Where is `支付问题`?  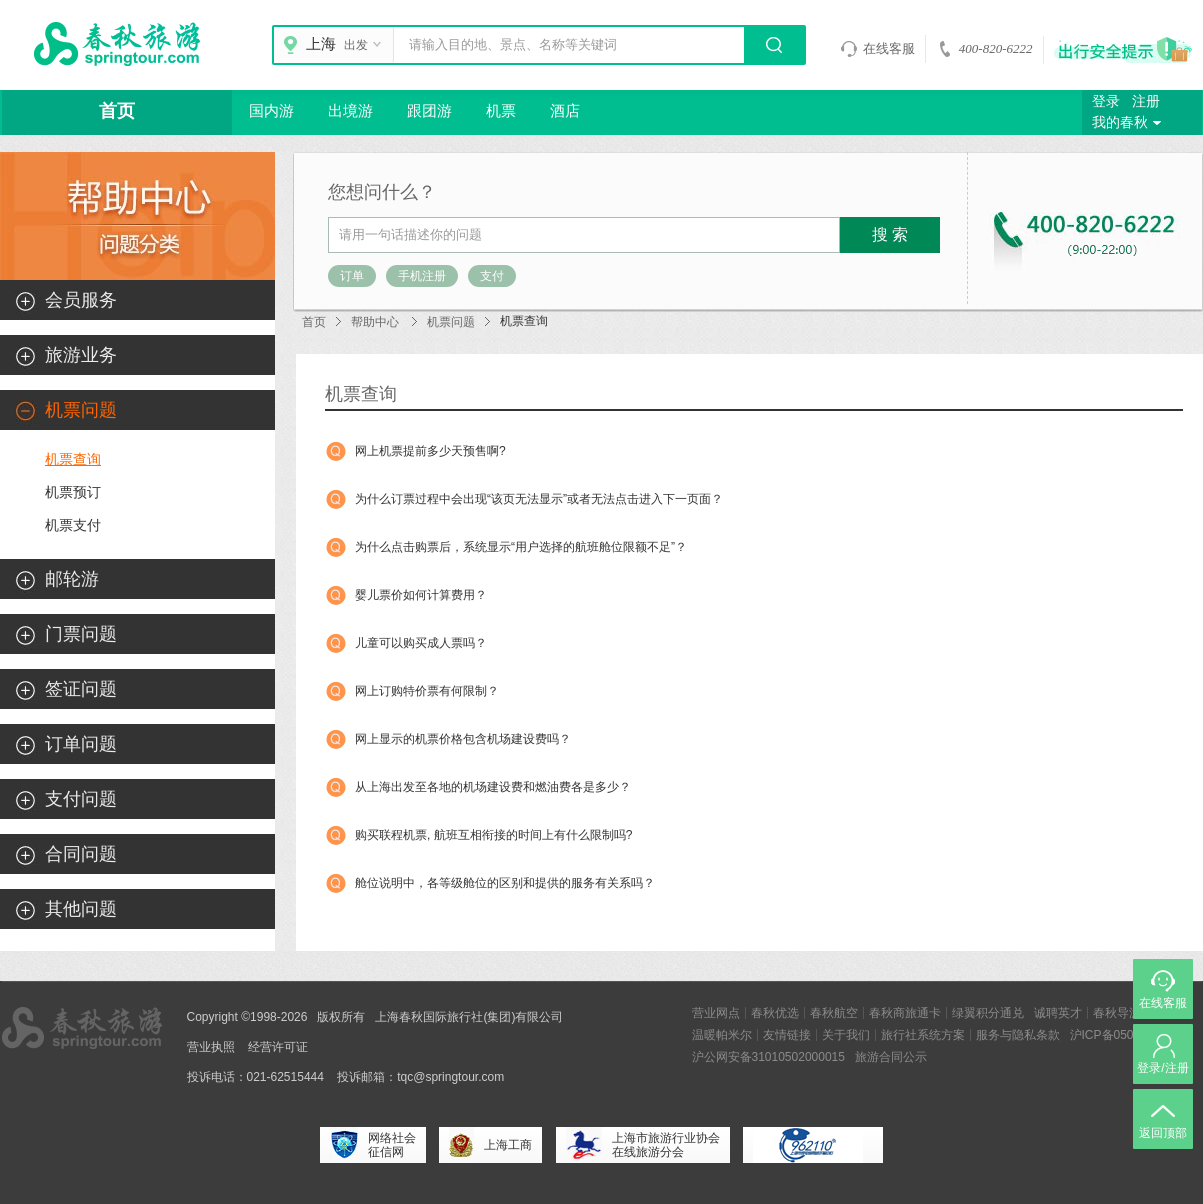 支付问题 is located at coordinates (81, 799).